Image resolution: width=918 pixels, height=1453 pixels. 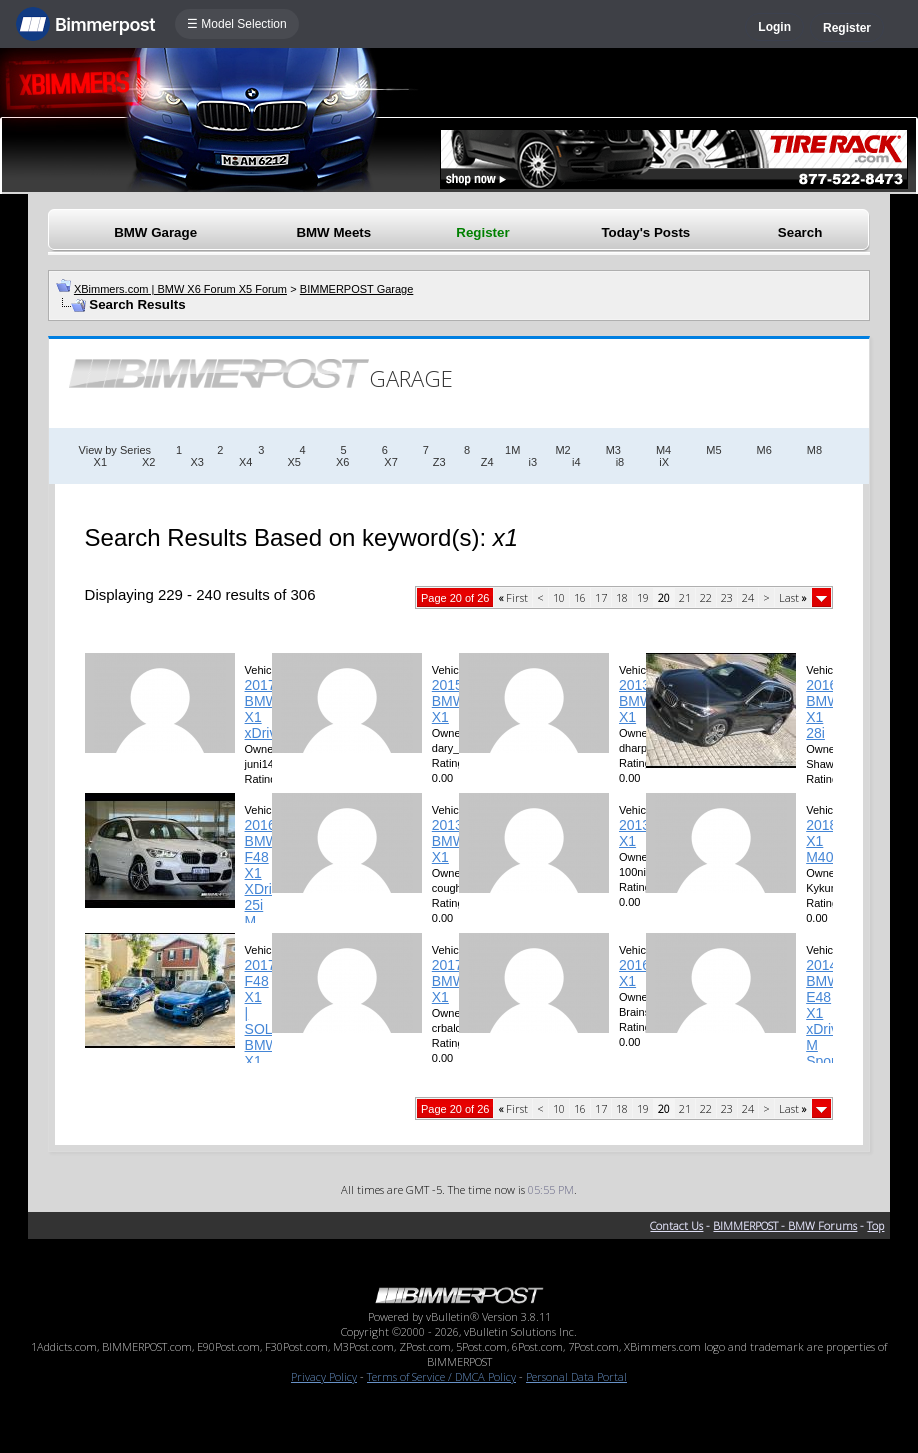 What do you see at coordinates (180, 289) in the screenshot?
I see `XBimmers.com | BMW X6 Forum X5 Forum` at bounding box center [180, 289].